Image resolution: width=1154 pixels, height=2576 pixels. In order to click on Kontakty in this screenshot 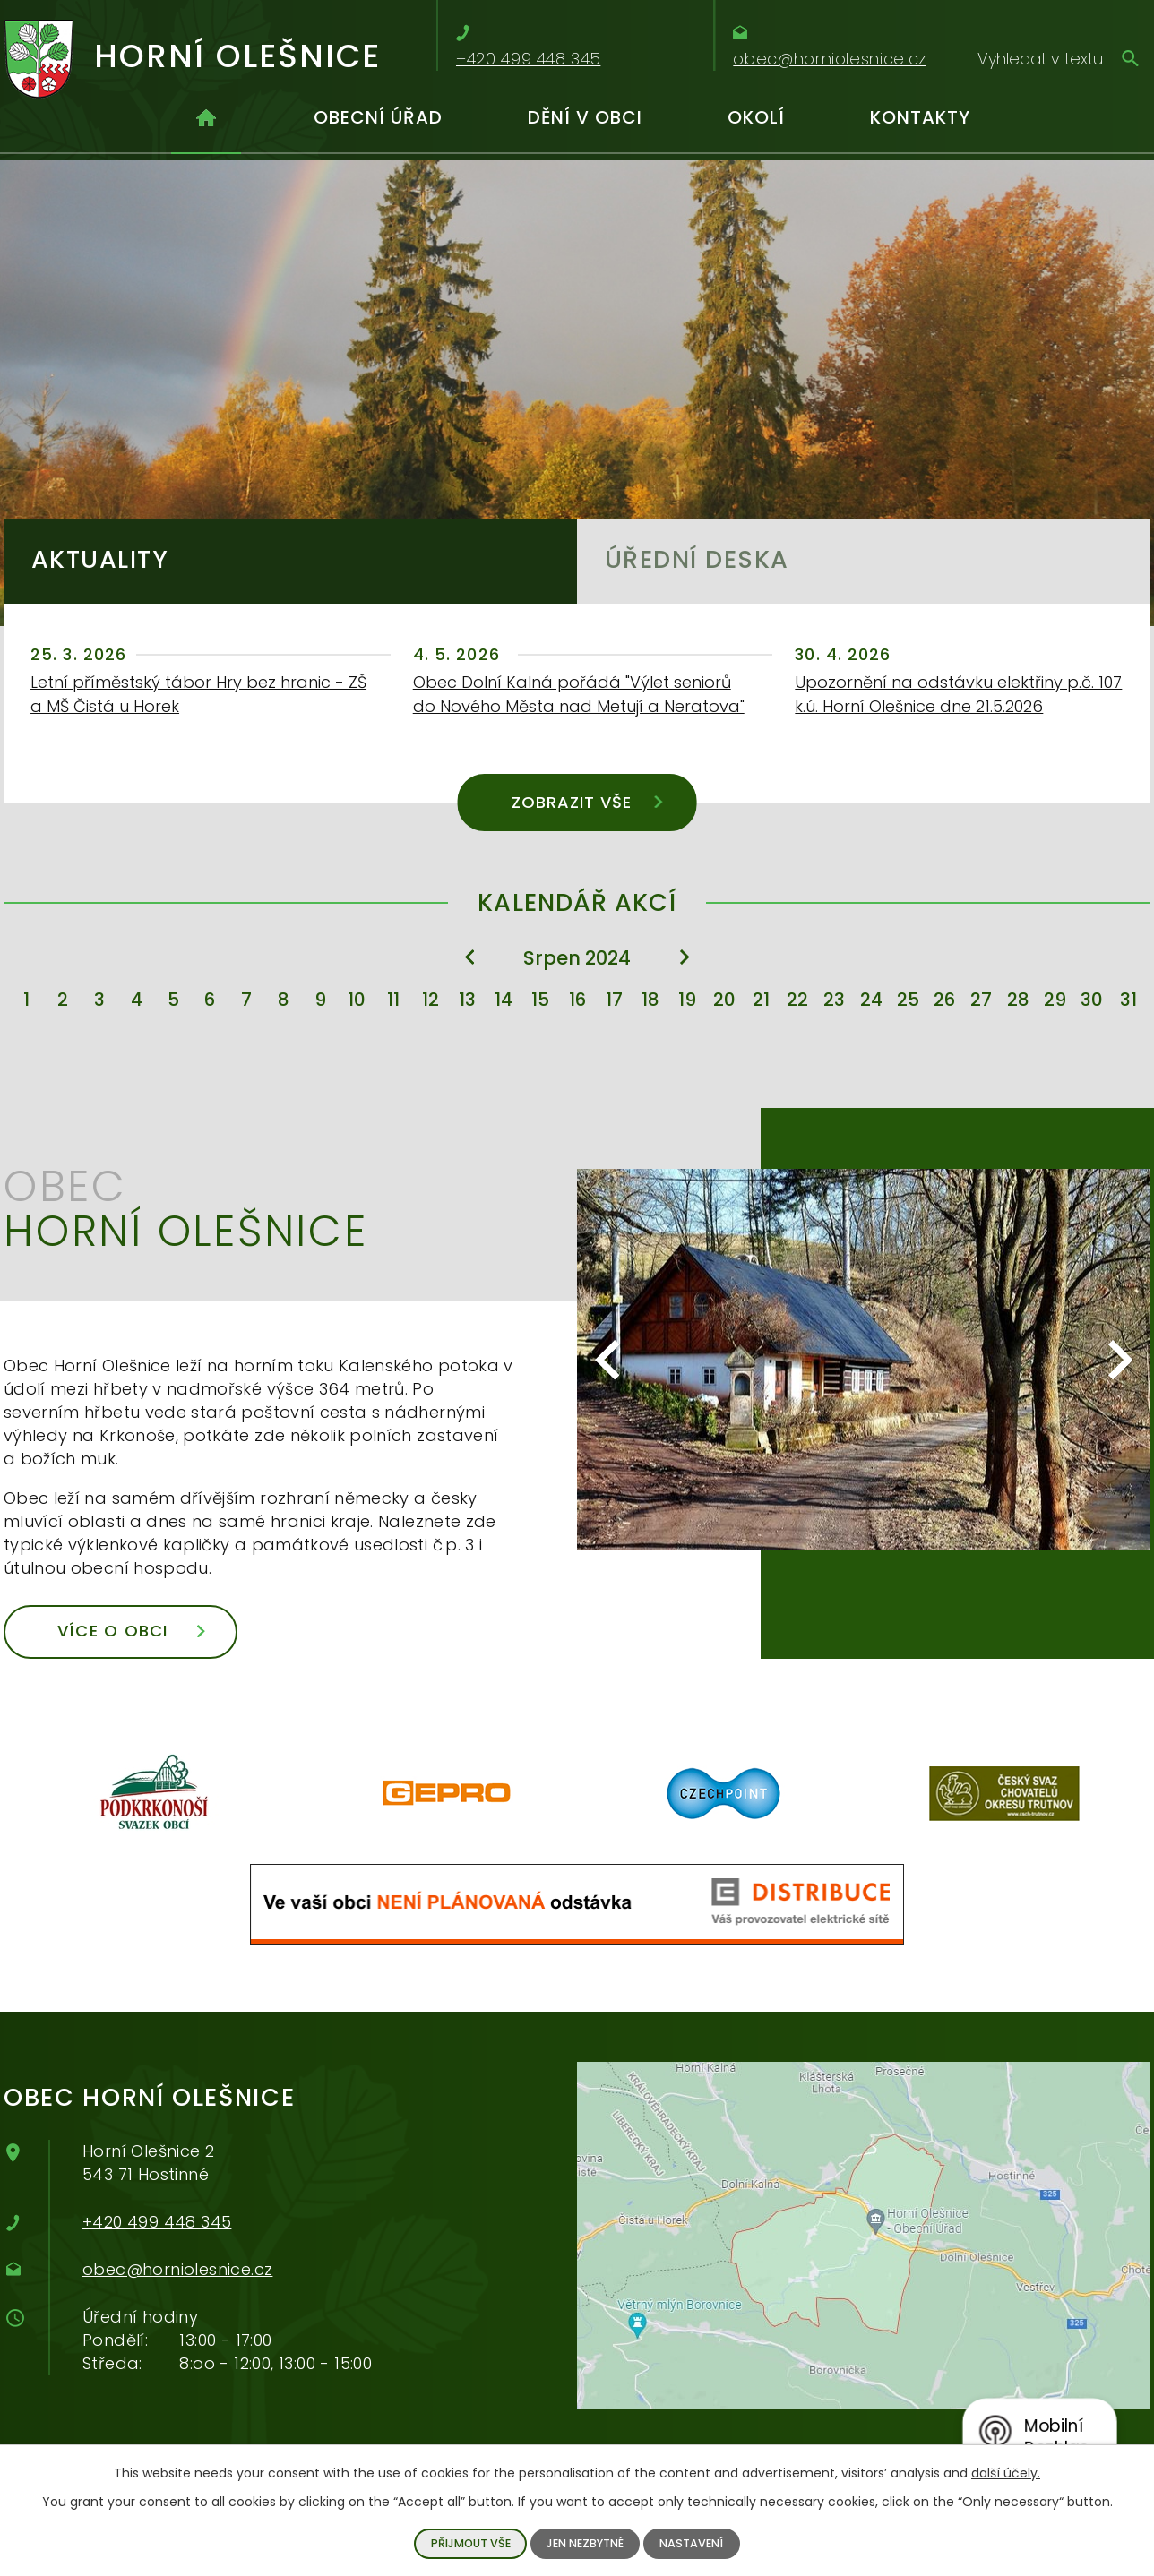, I will do `click(920, 117)`.